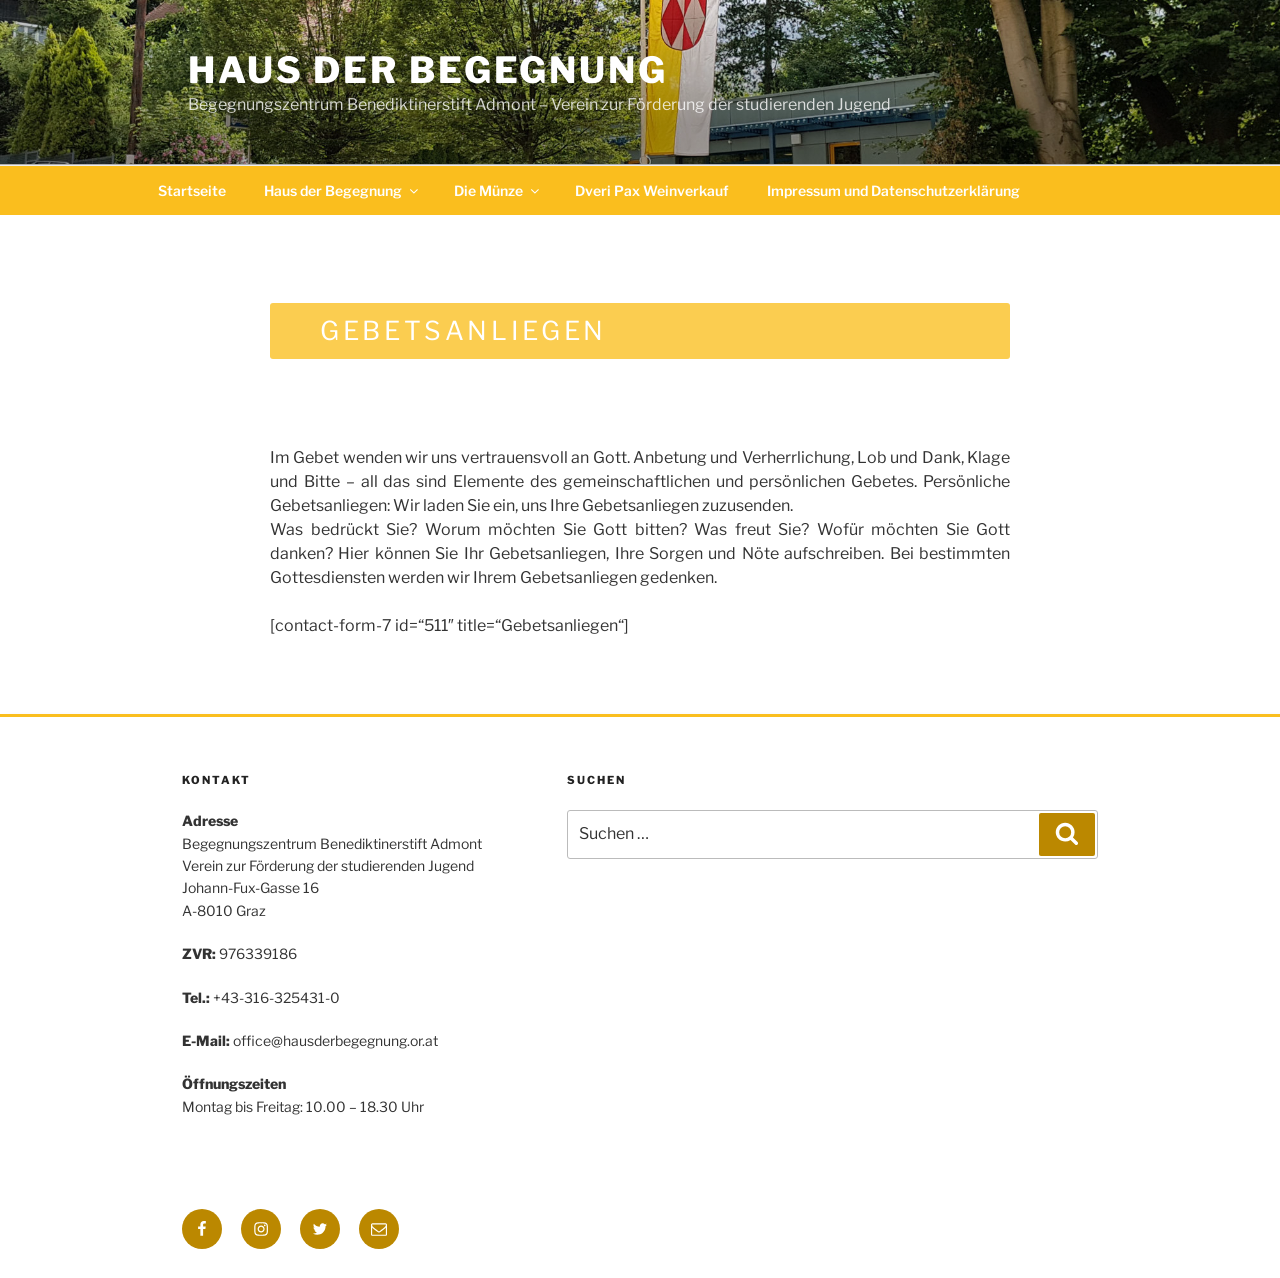  Describe the element at coordinates (893, 190) in the screenshot. I see `Impressum und Datenschutzerklärung` at that location.